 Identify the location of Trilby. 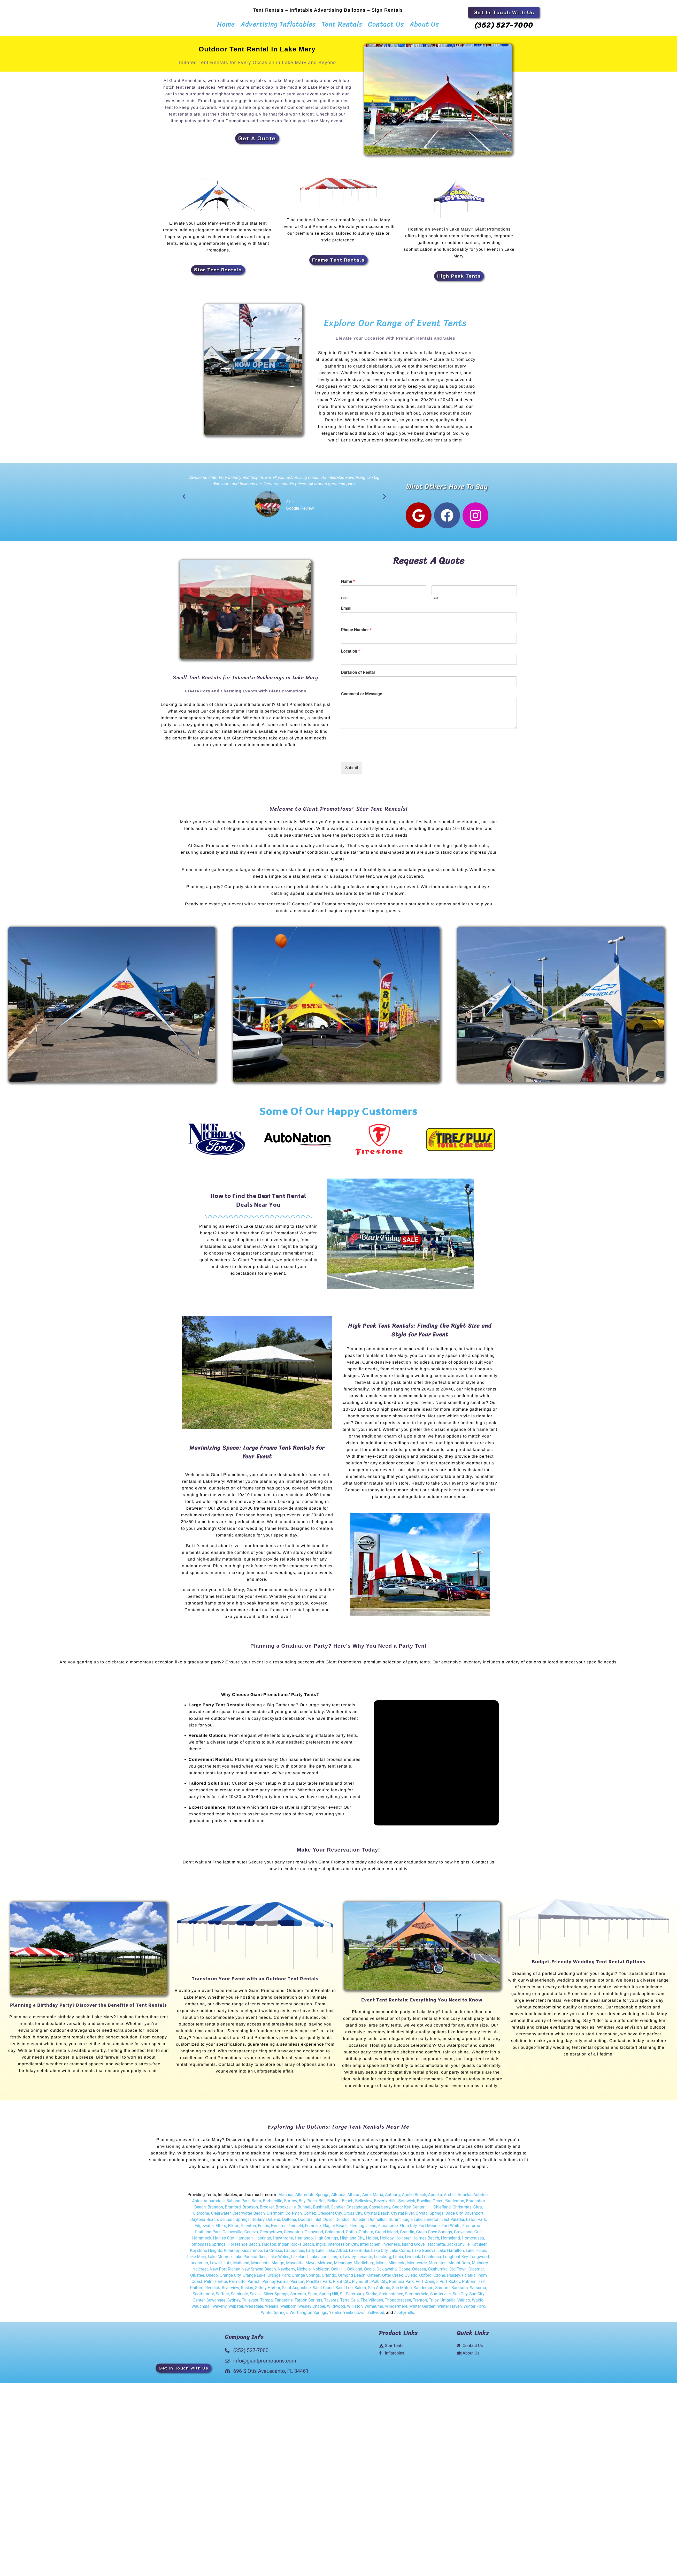
(433, 2303).